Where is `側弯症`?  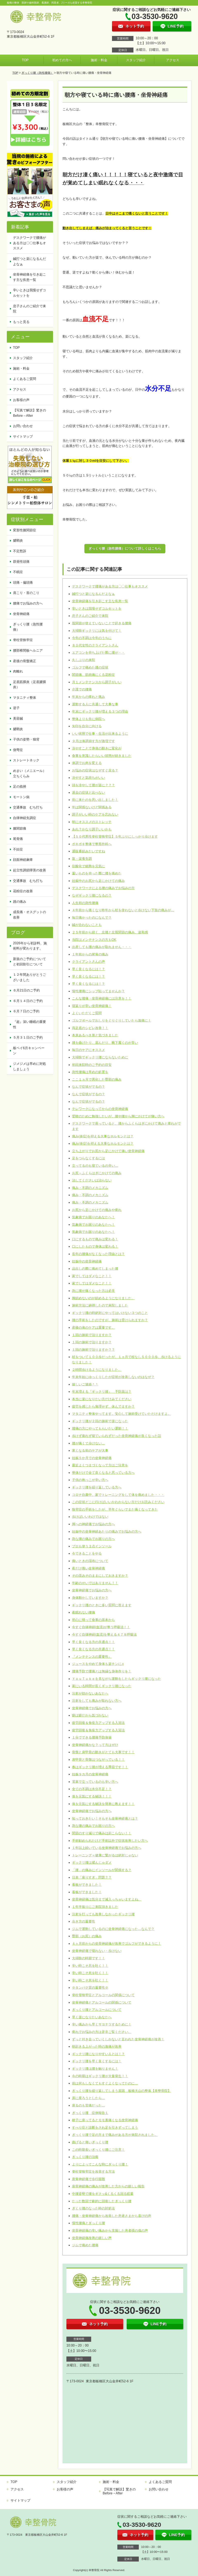
側弯症 is located at coordinates (18, 750).